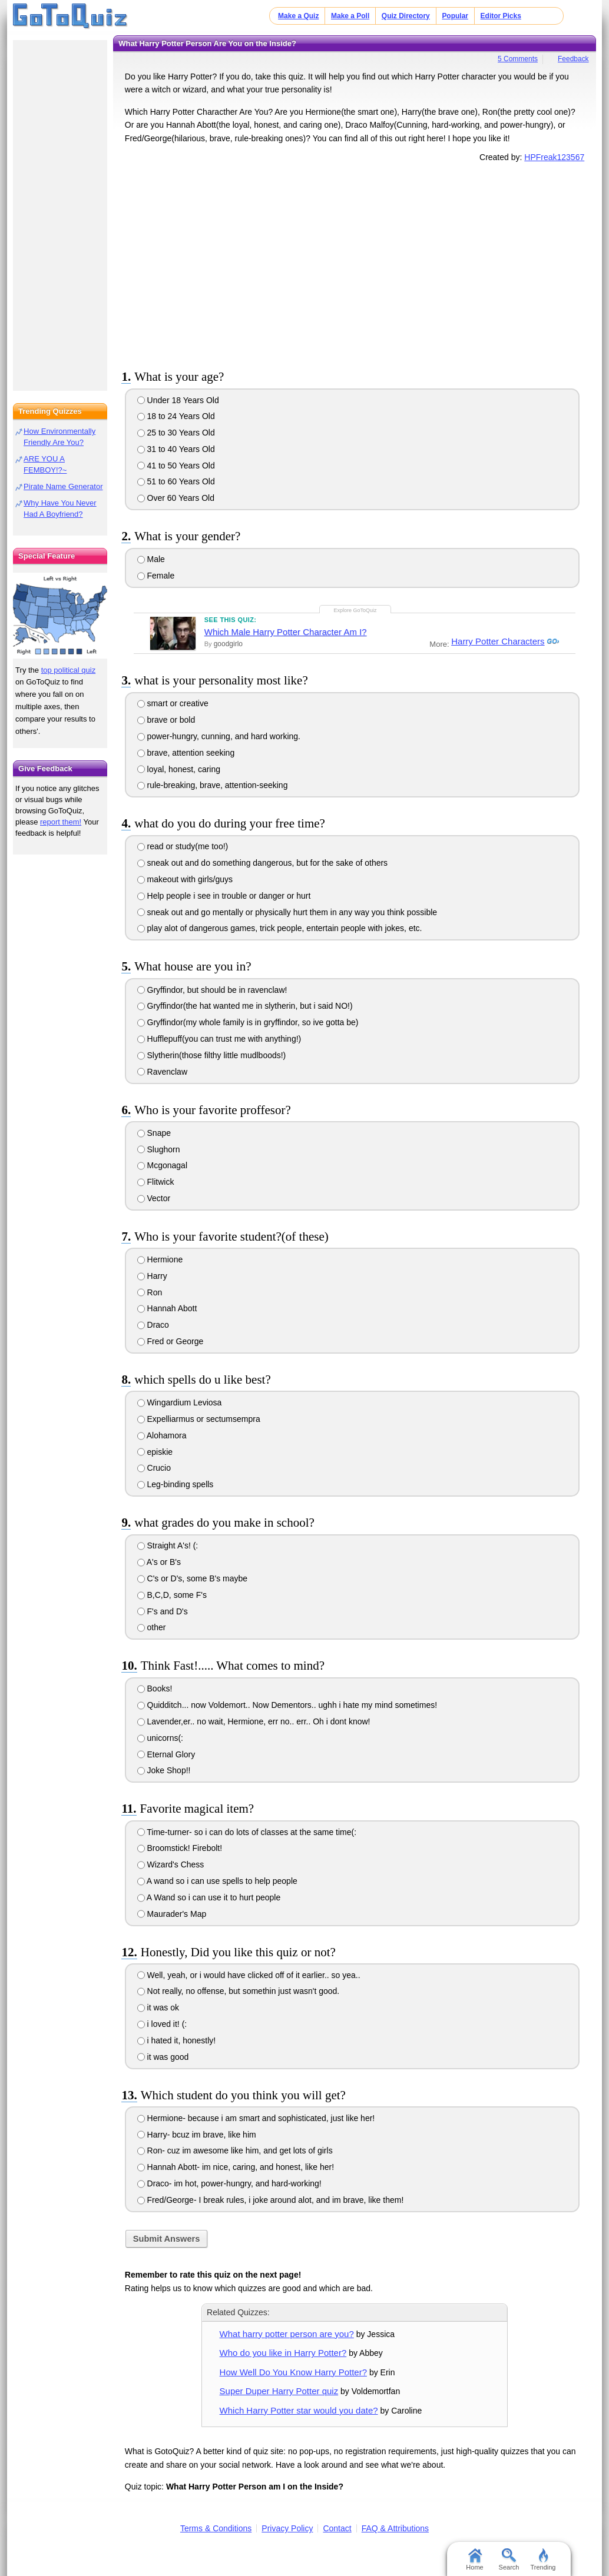 The width and height of the screenshot is (609, 2576). What do you see at coordinates (150, 1292) in the screenshot?
I see `Ron` at bounding box center [150, 1292].